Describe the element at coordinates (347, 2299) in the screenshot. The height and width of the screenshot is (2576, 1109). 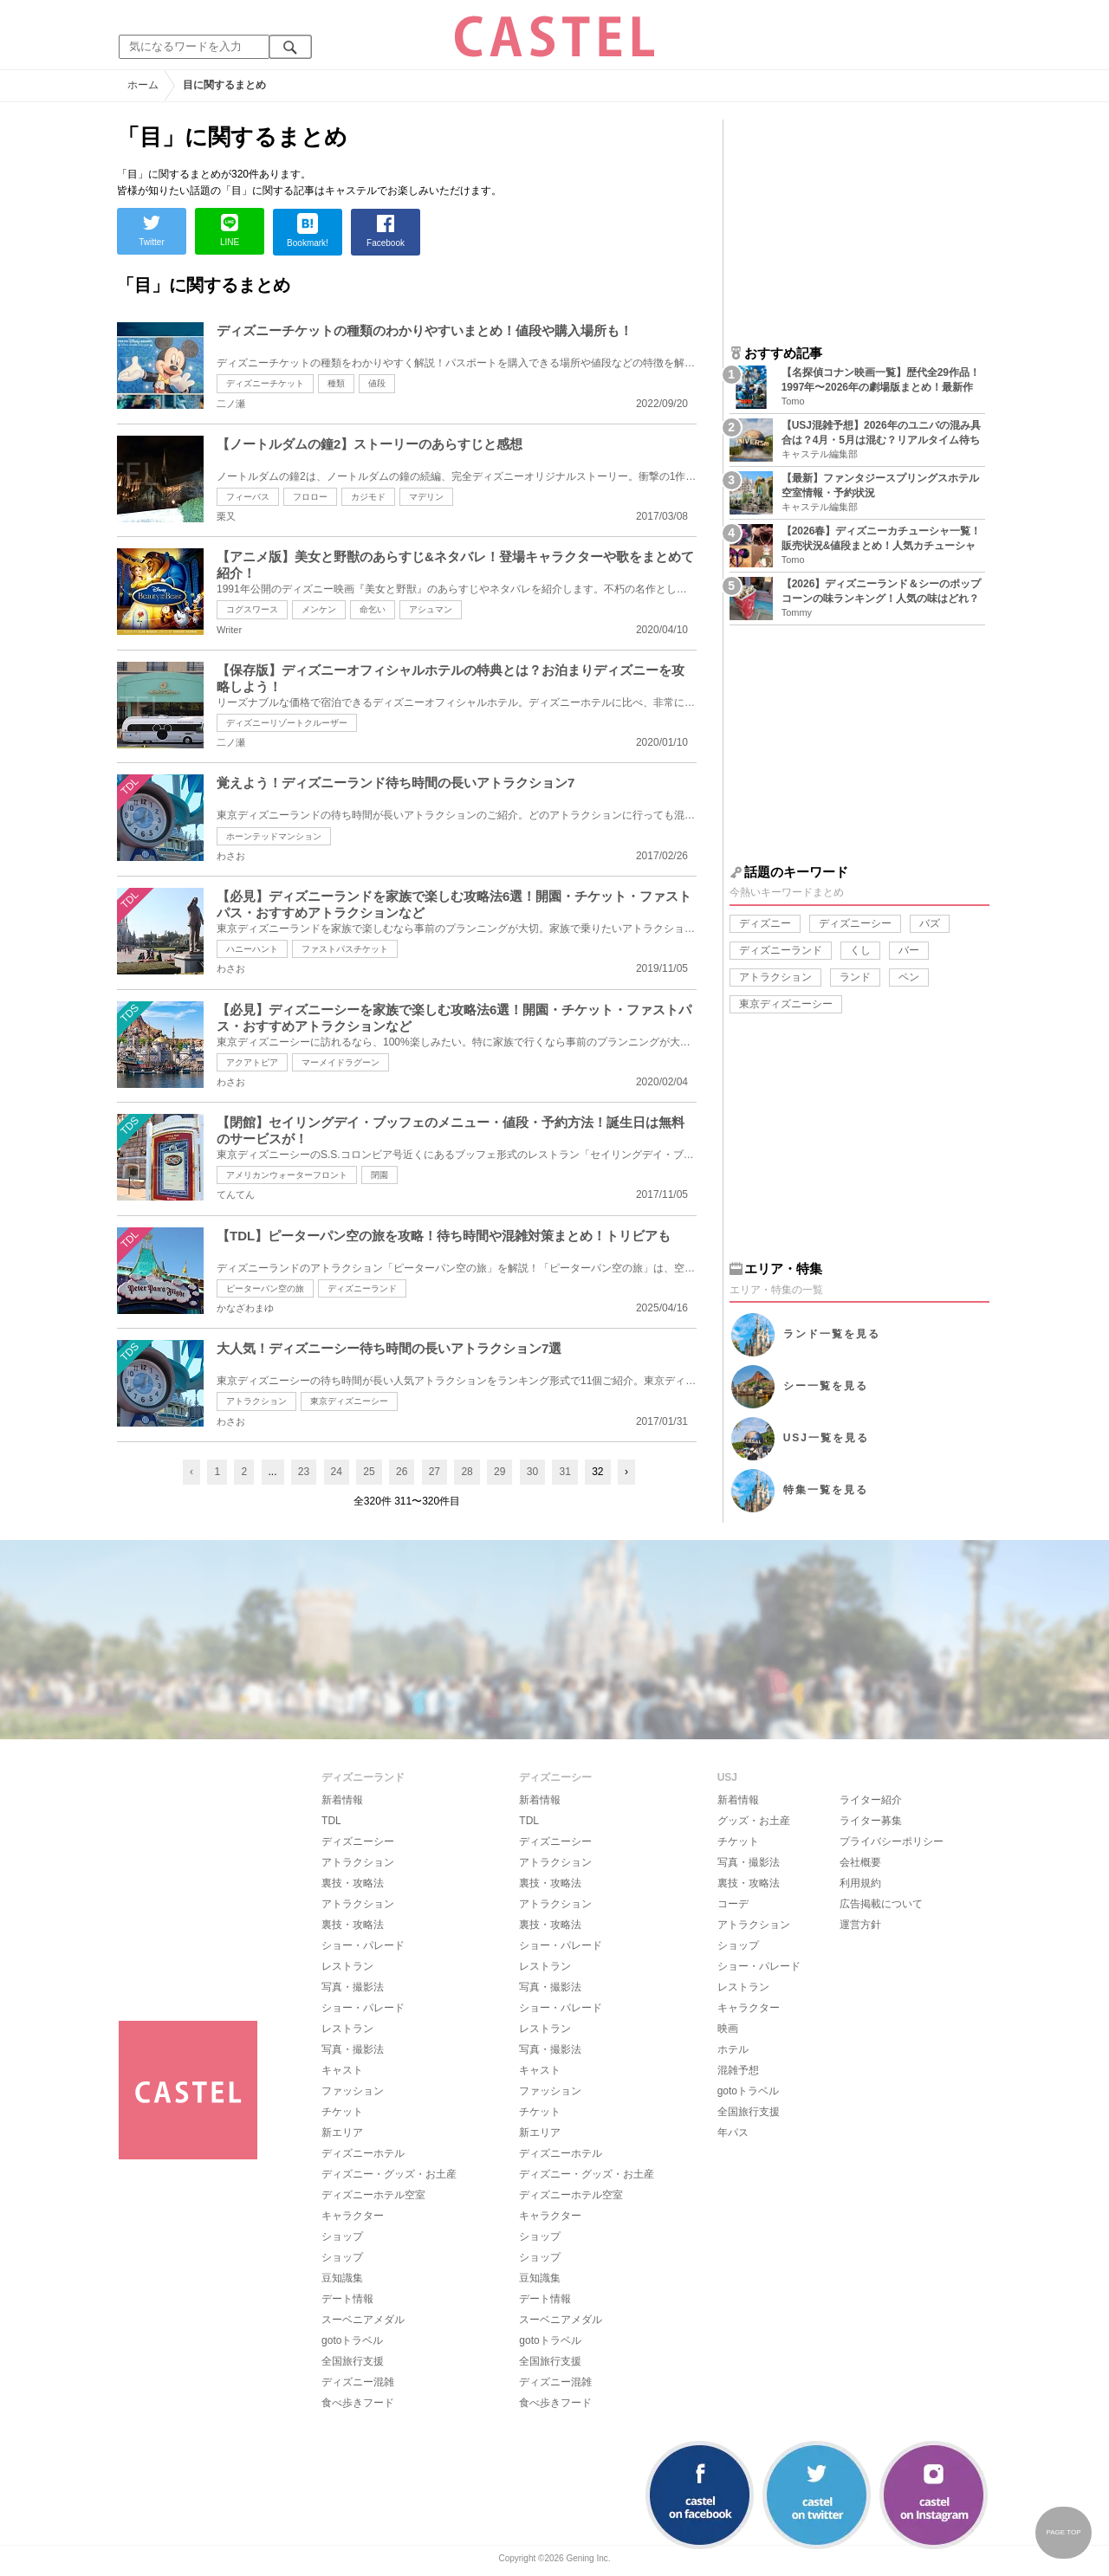
I see `デート情報` at that location.